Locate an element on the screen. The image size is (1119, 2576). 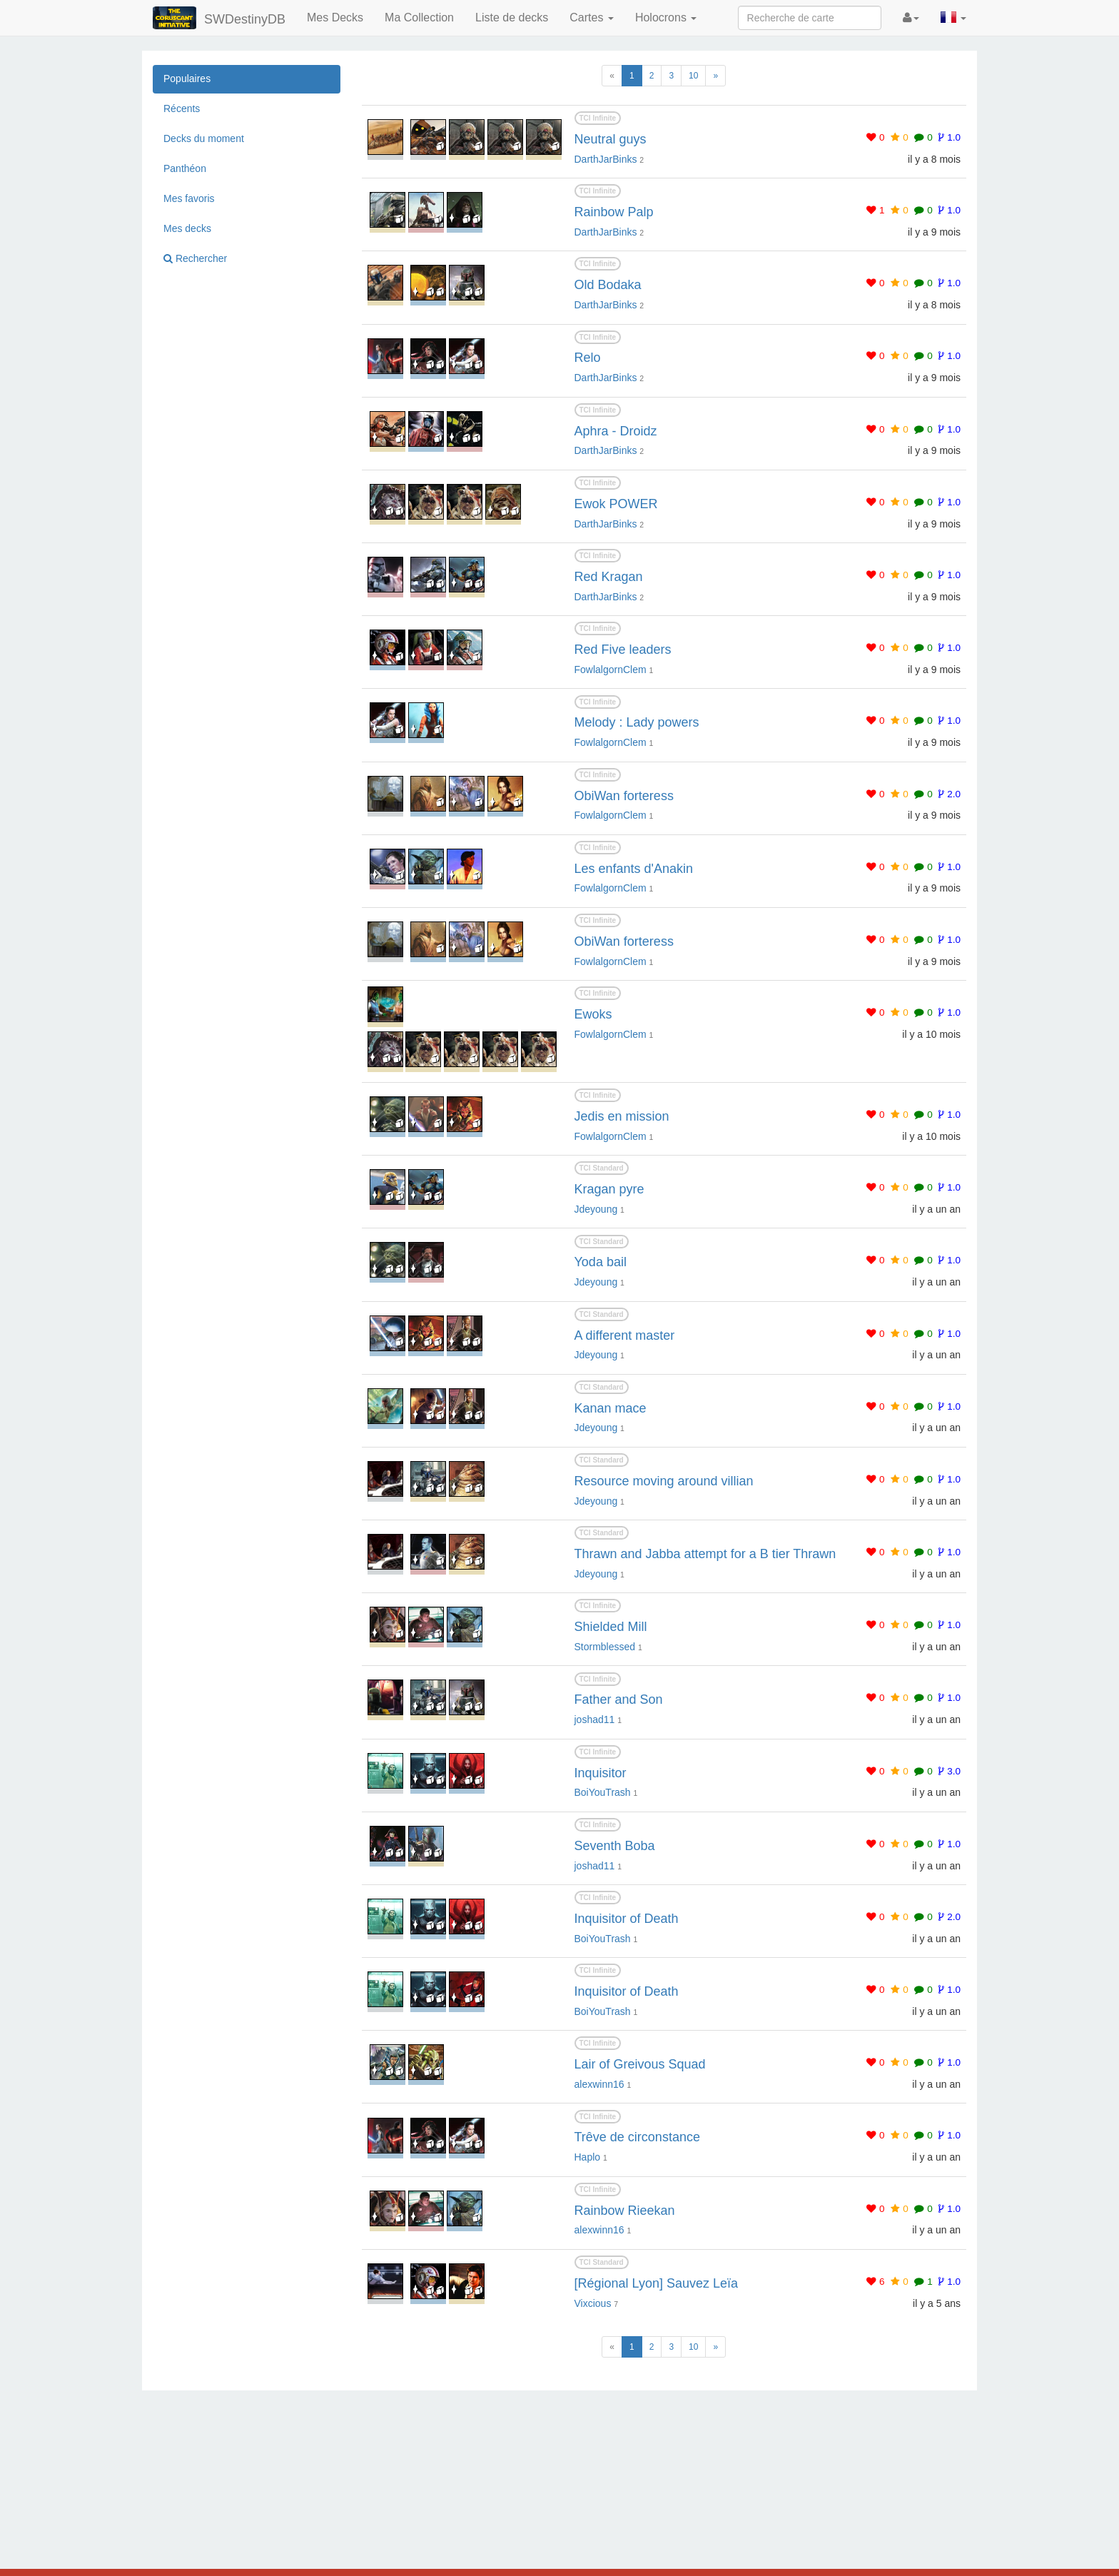
Trêve de circonstance is located at coordinates (637, 2137).